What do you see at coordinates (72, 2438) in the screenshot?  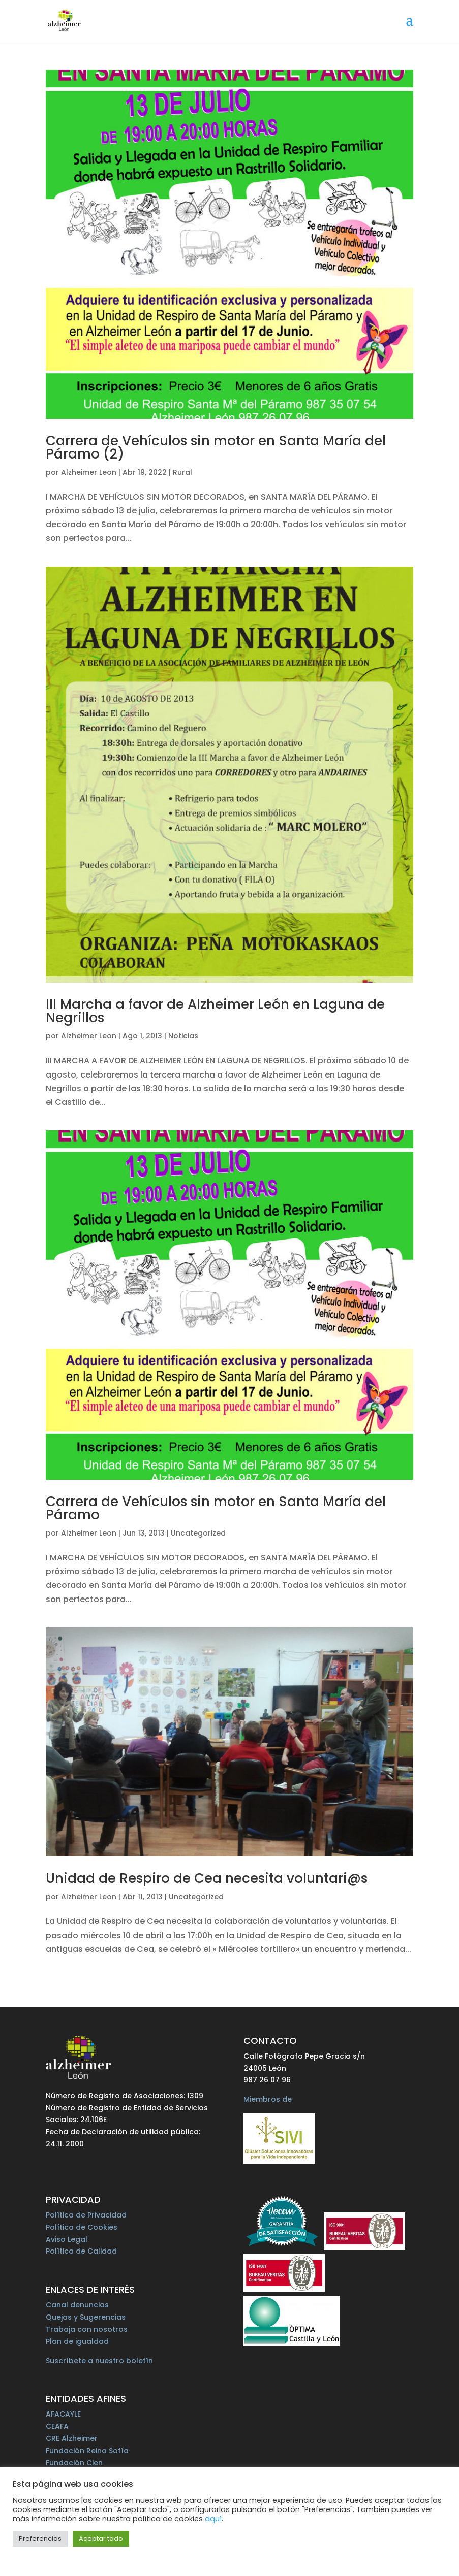 I see `CRE Alzheimer` at bounding box center [72, 2438].